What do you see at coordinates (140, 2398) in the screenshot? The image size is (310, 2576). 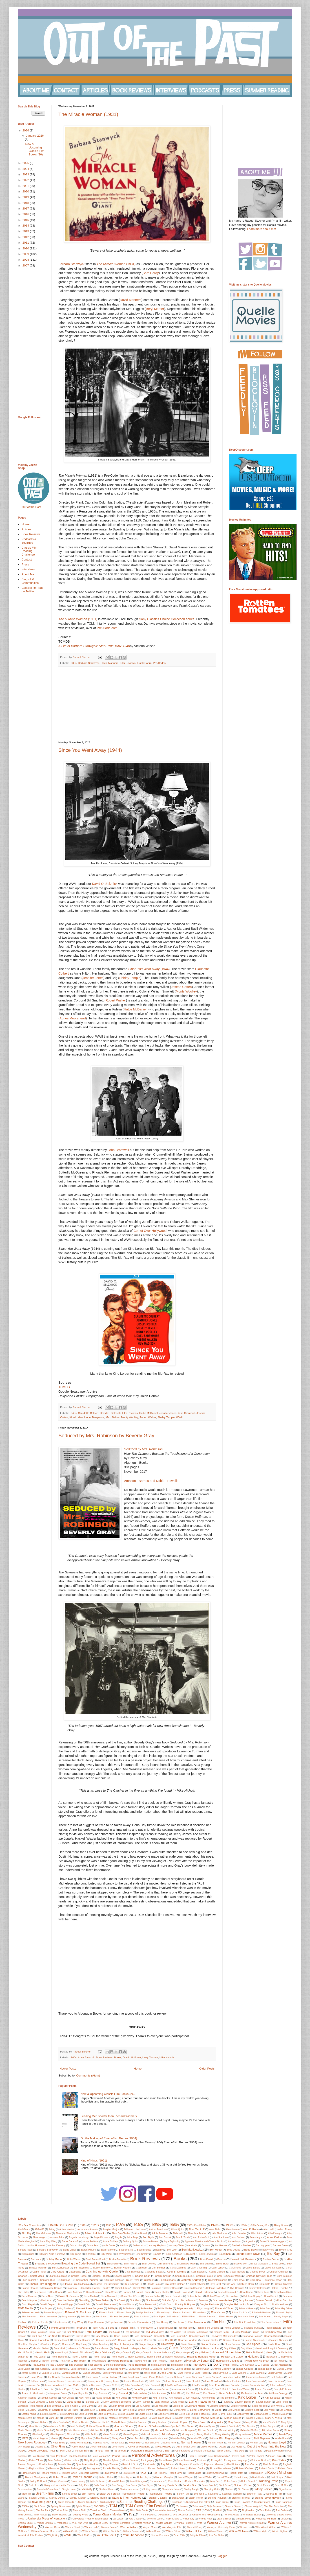 I see `Kevin McCarthy` at bounding box center [140, 2398].